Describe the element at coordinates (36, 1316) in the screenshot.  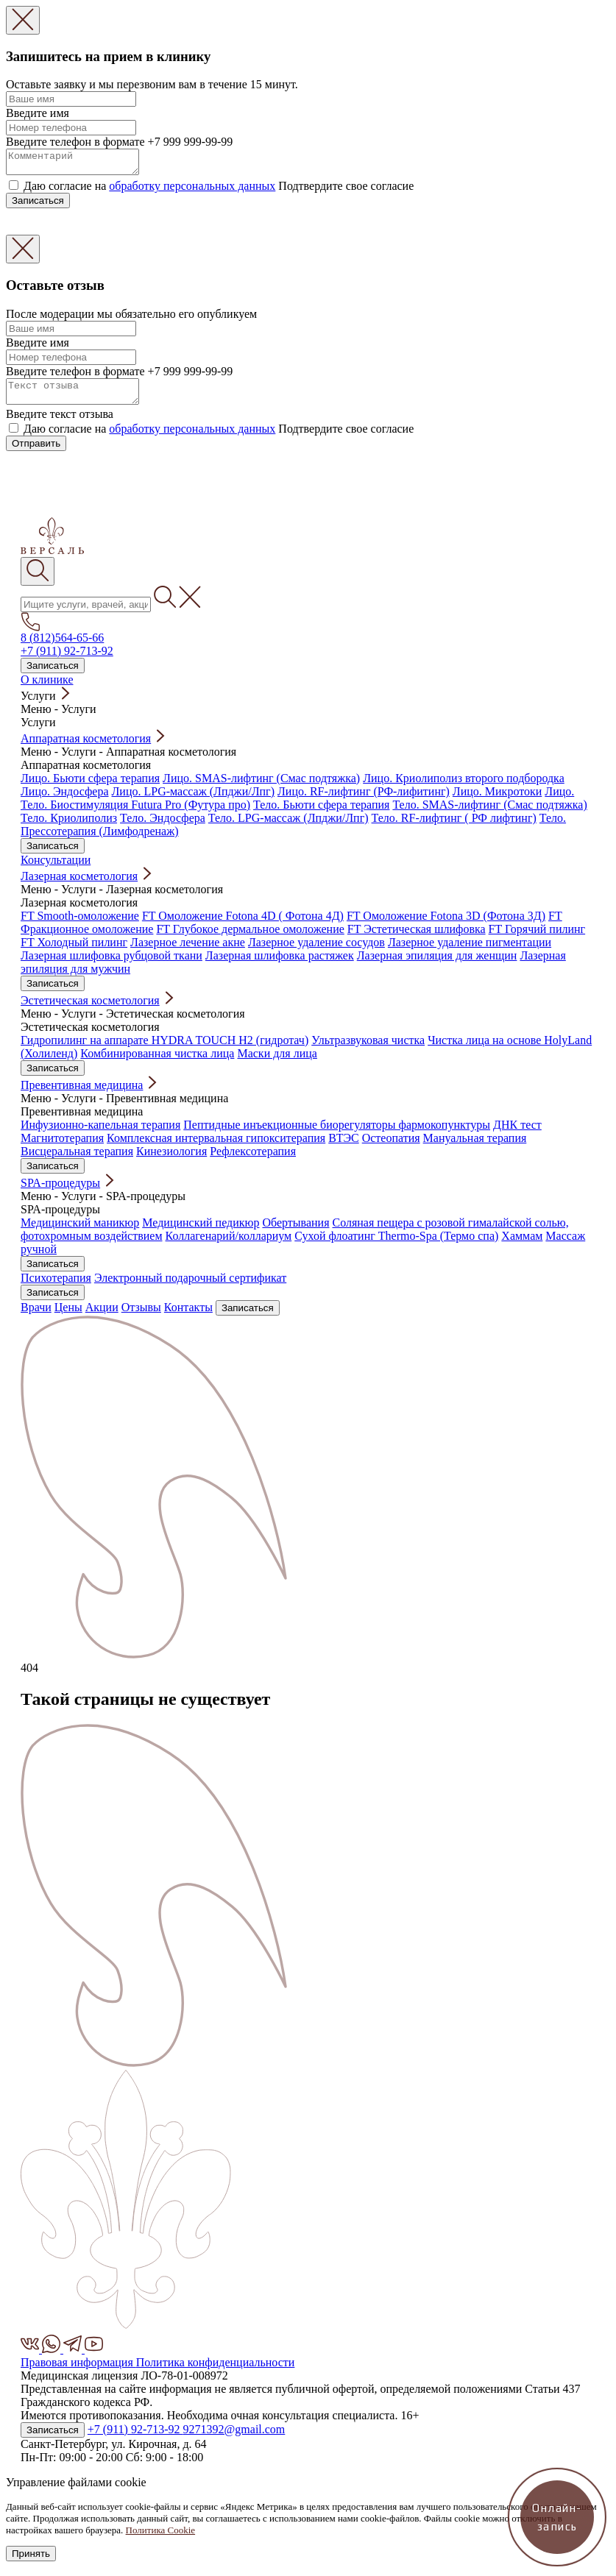
I see `Врачи` at that location.